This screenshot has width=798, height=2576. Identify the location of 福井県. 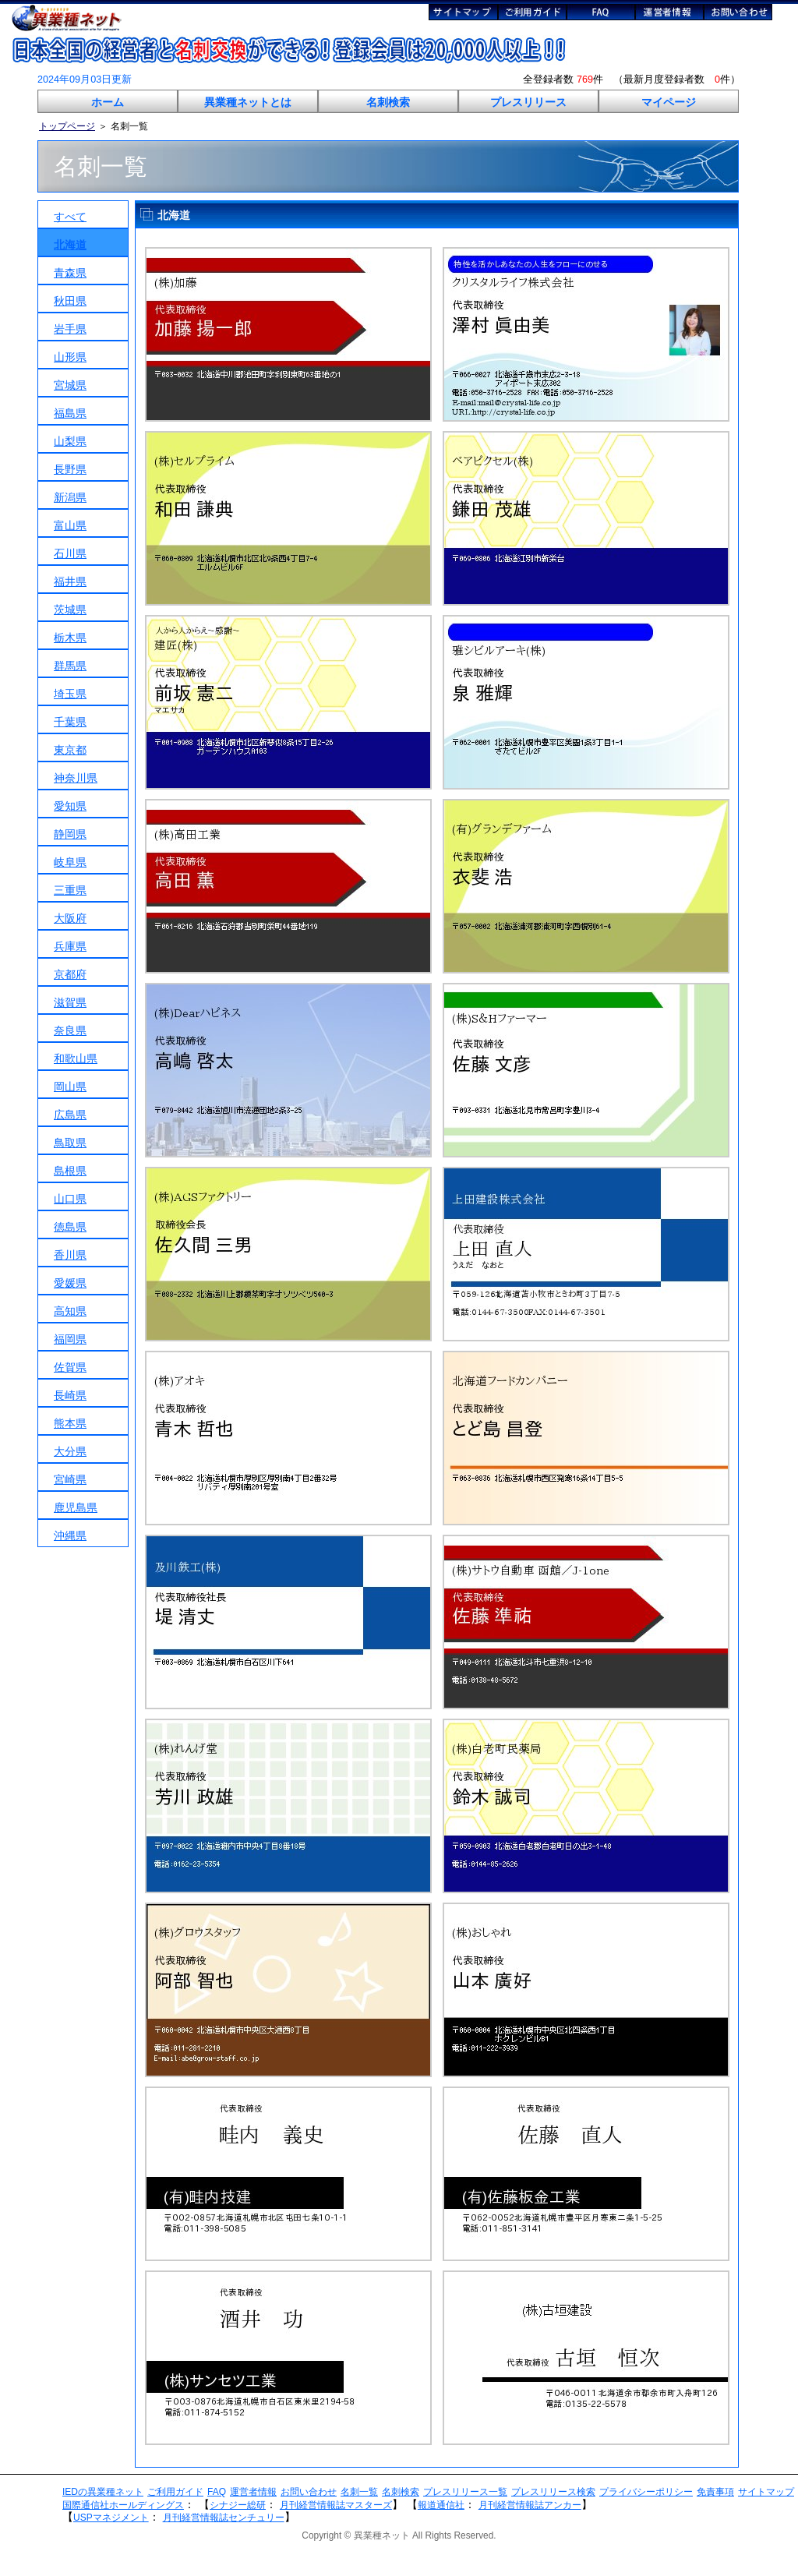
(70, 581).